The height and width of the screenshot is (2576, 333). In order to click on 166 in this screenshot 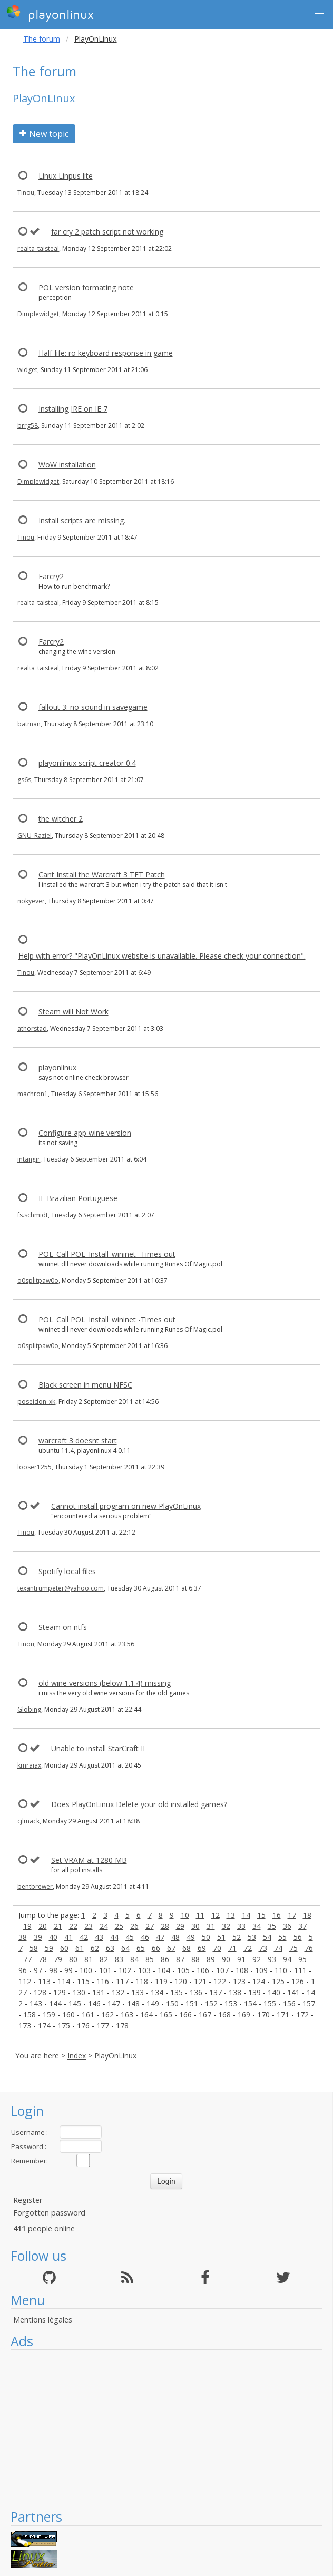, I will do `click(185, 2014)`.